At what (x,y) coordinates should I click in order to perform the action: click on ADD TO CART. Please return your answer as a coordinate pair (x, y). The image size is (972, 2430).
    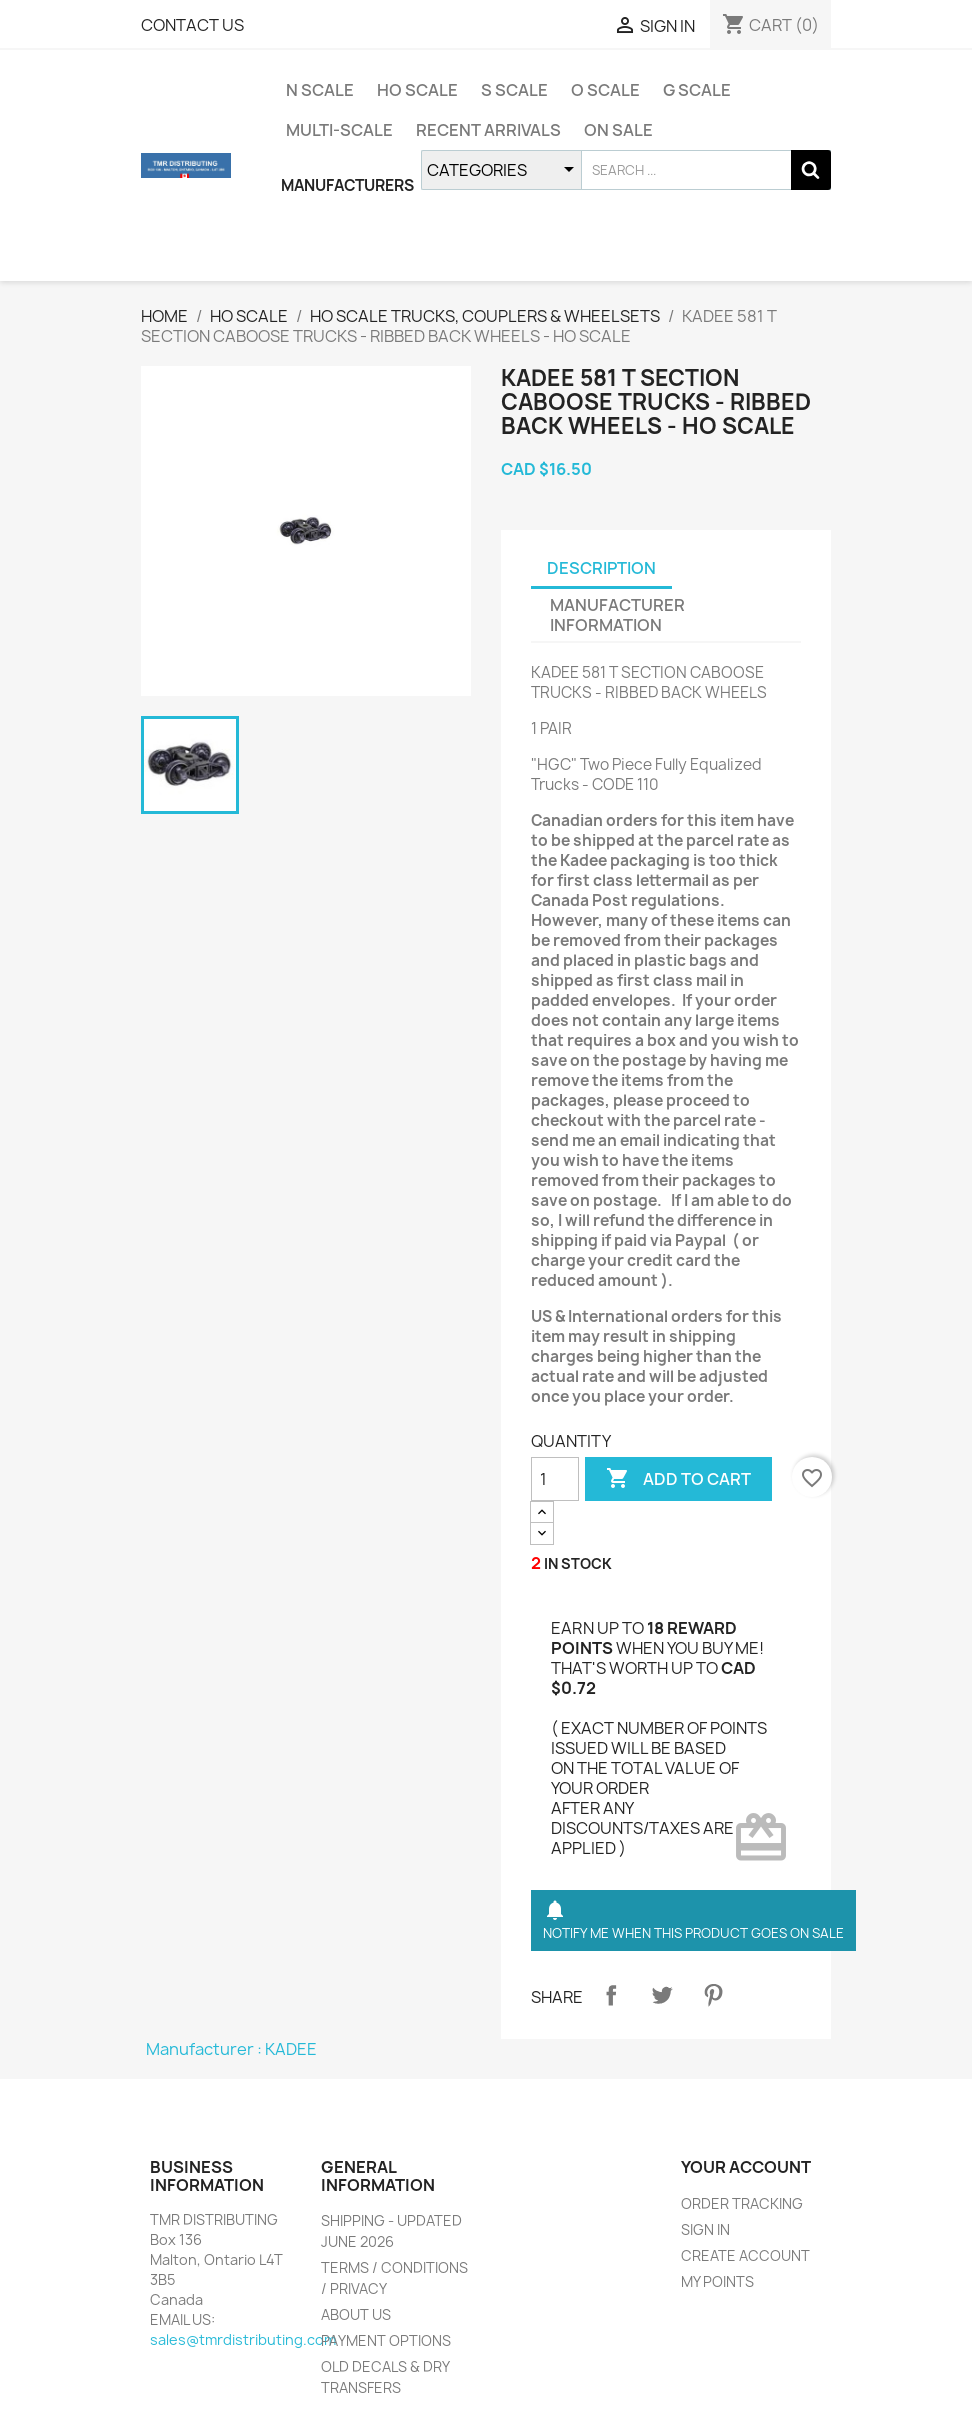
    Looking at the image, I should click on (678, 1479).